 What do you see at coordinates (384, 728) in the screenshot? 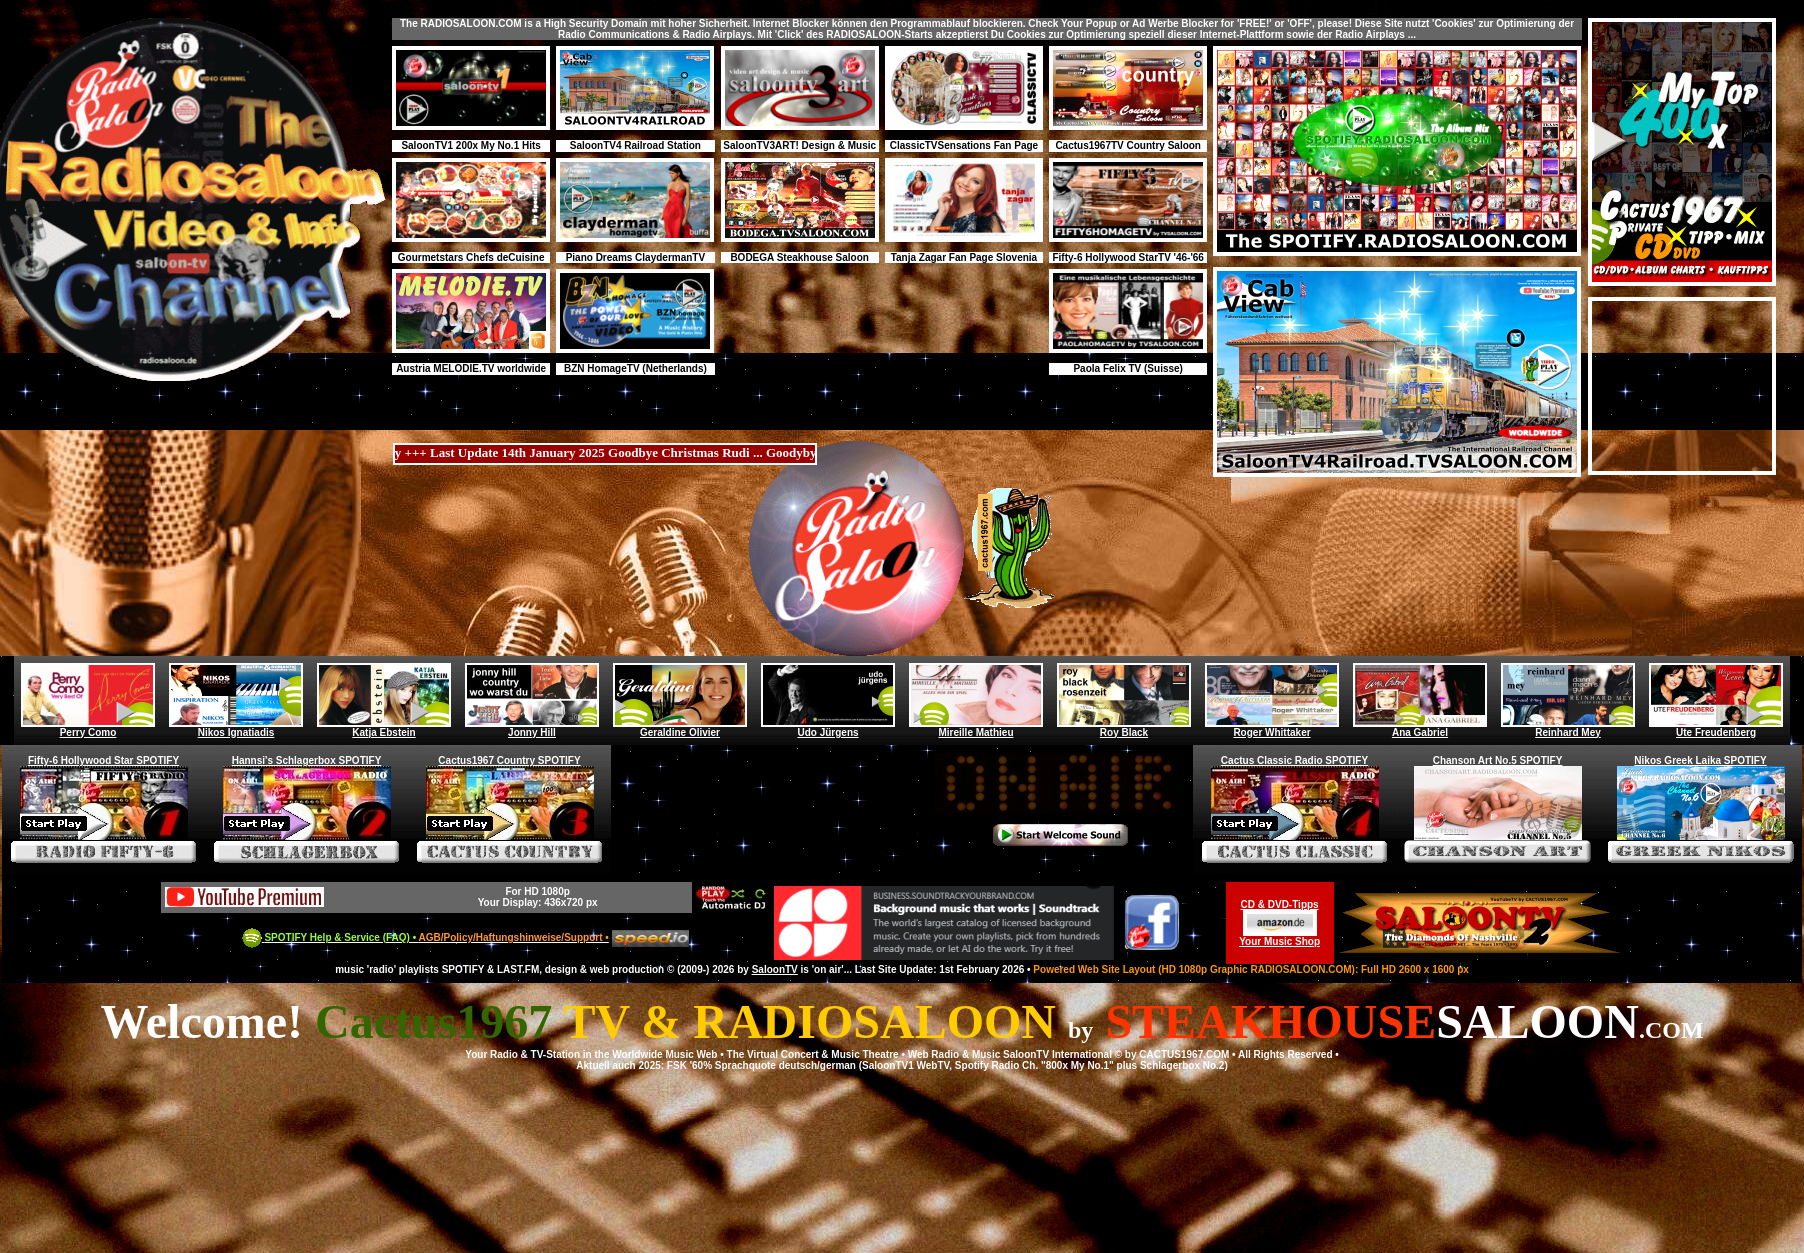
I see `Katja Ebstein` at bounding box center [384, 728].